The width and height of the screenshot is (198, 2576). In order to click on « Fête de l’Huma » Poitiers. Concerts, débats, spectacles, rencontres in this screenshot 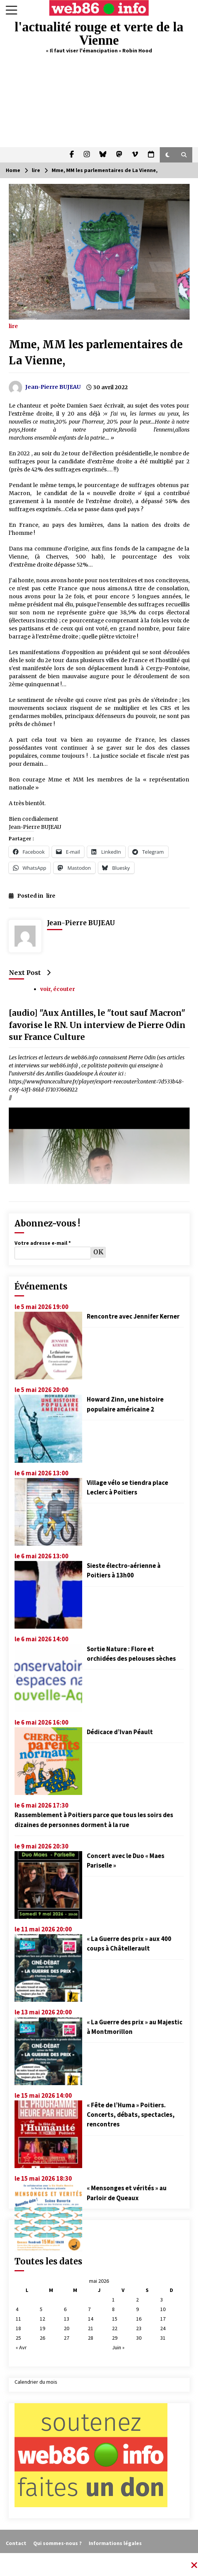, I will do `click(131, 2114)`.